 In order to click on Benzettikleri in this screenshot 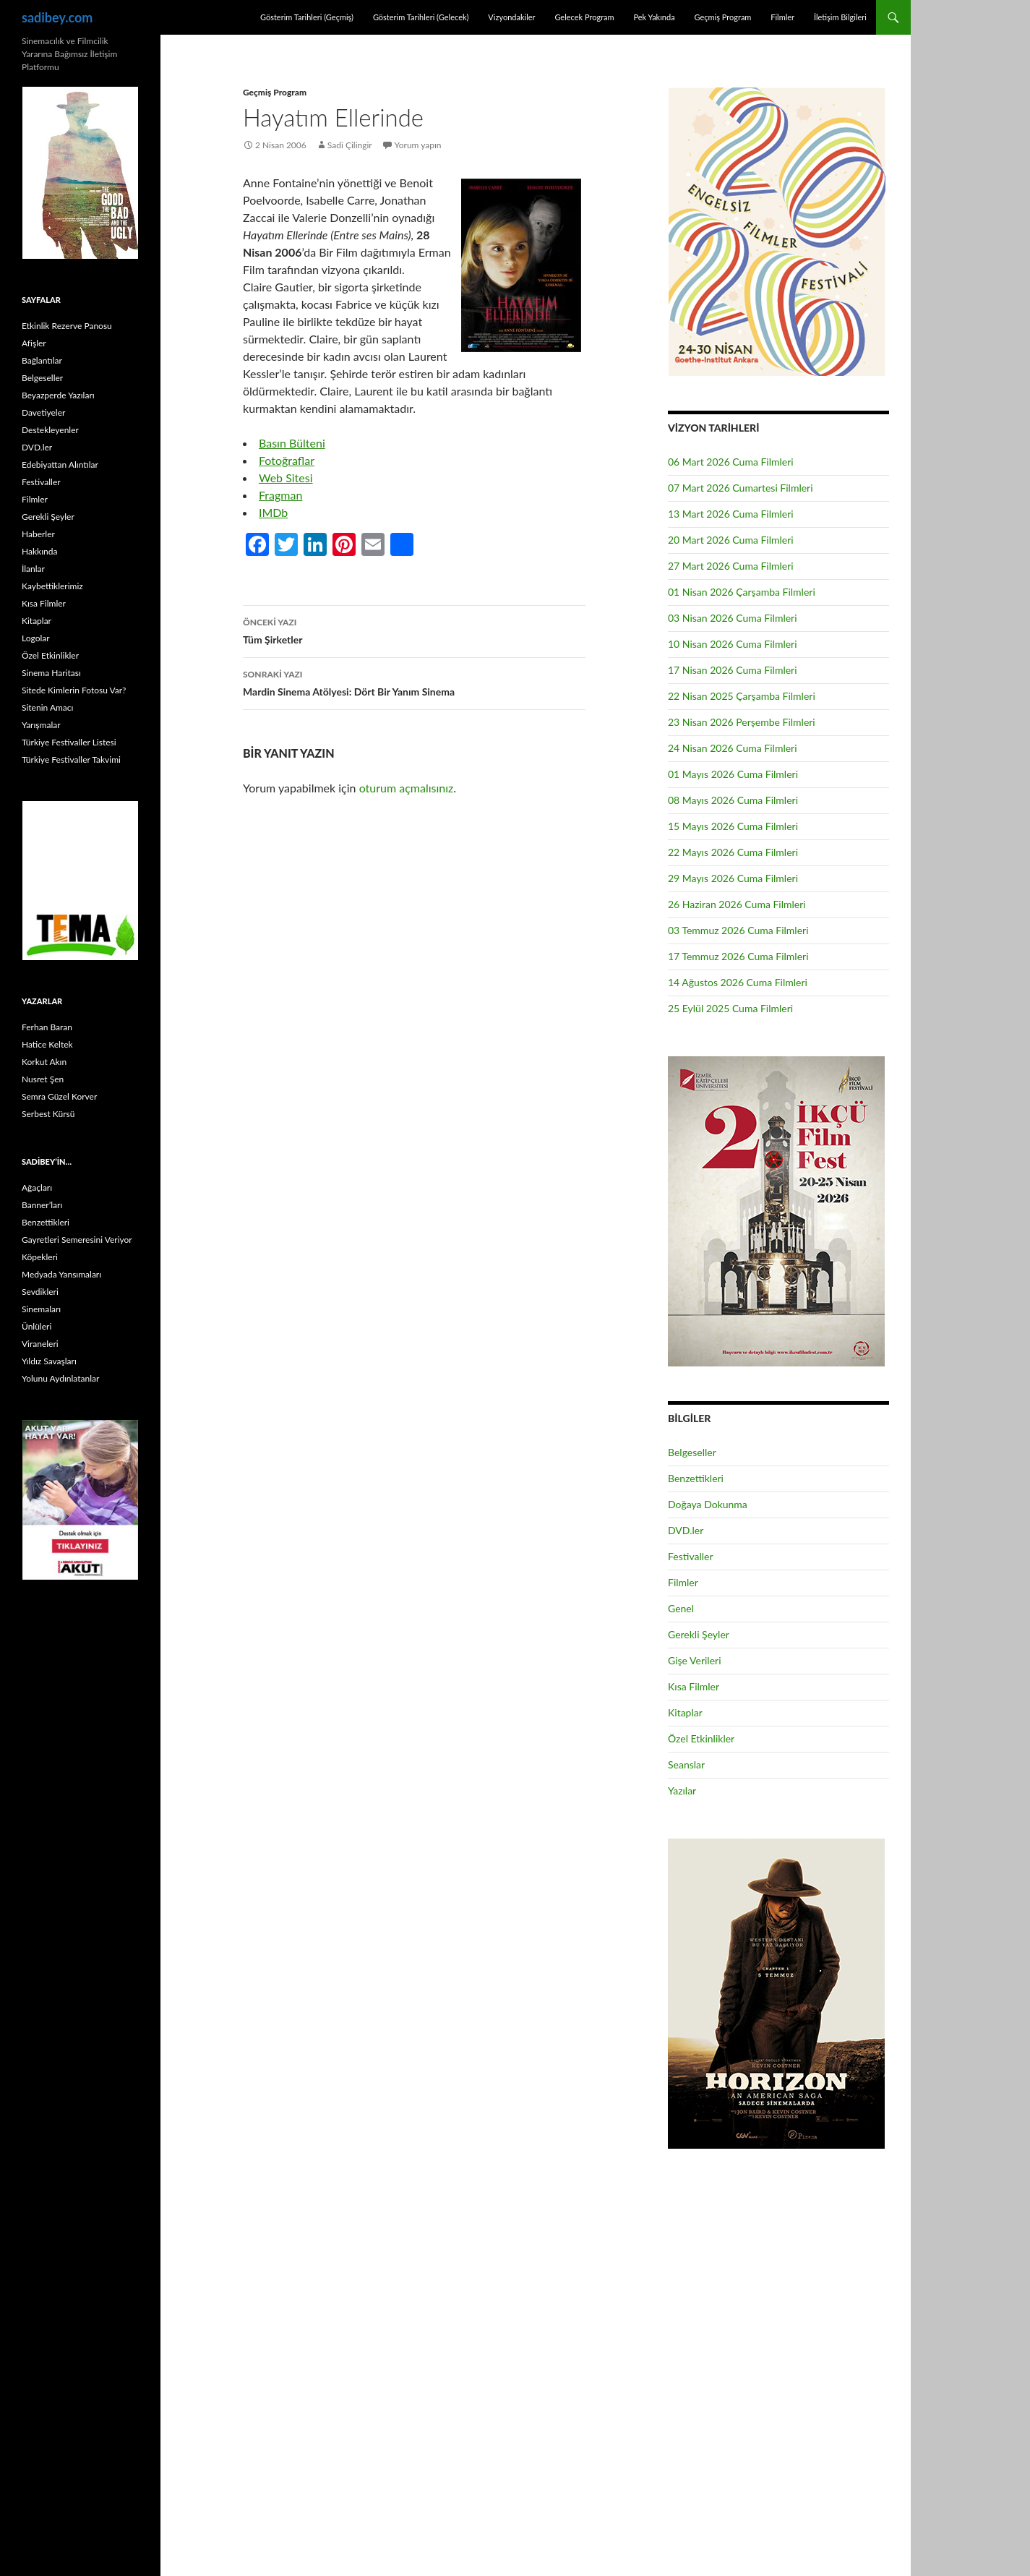, I will do `click(696, 1478)`.